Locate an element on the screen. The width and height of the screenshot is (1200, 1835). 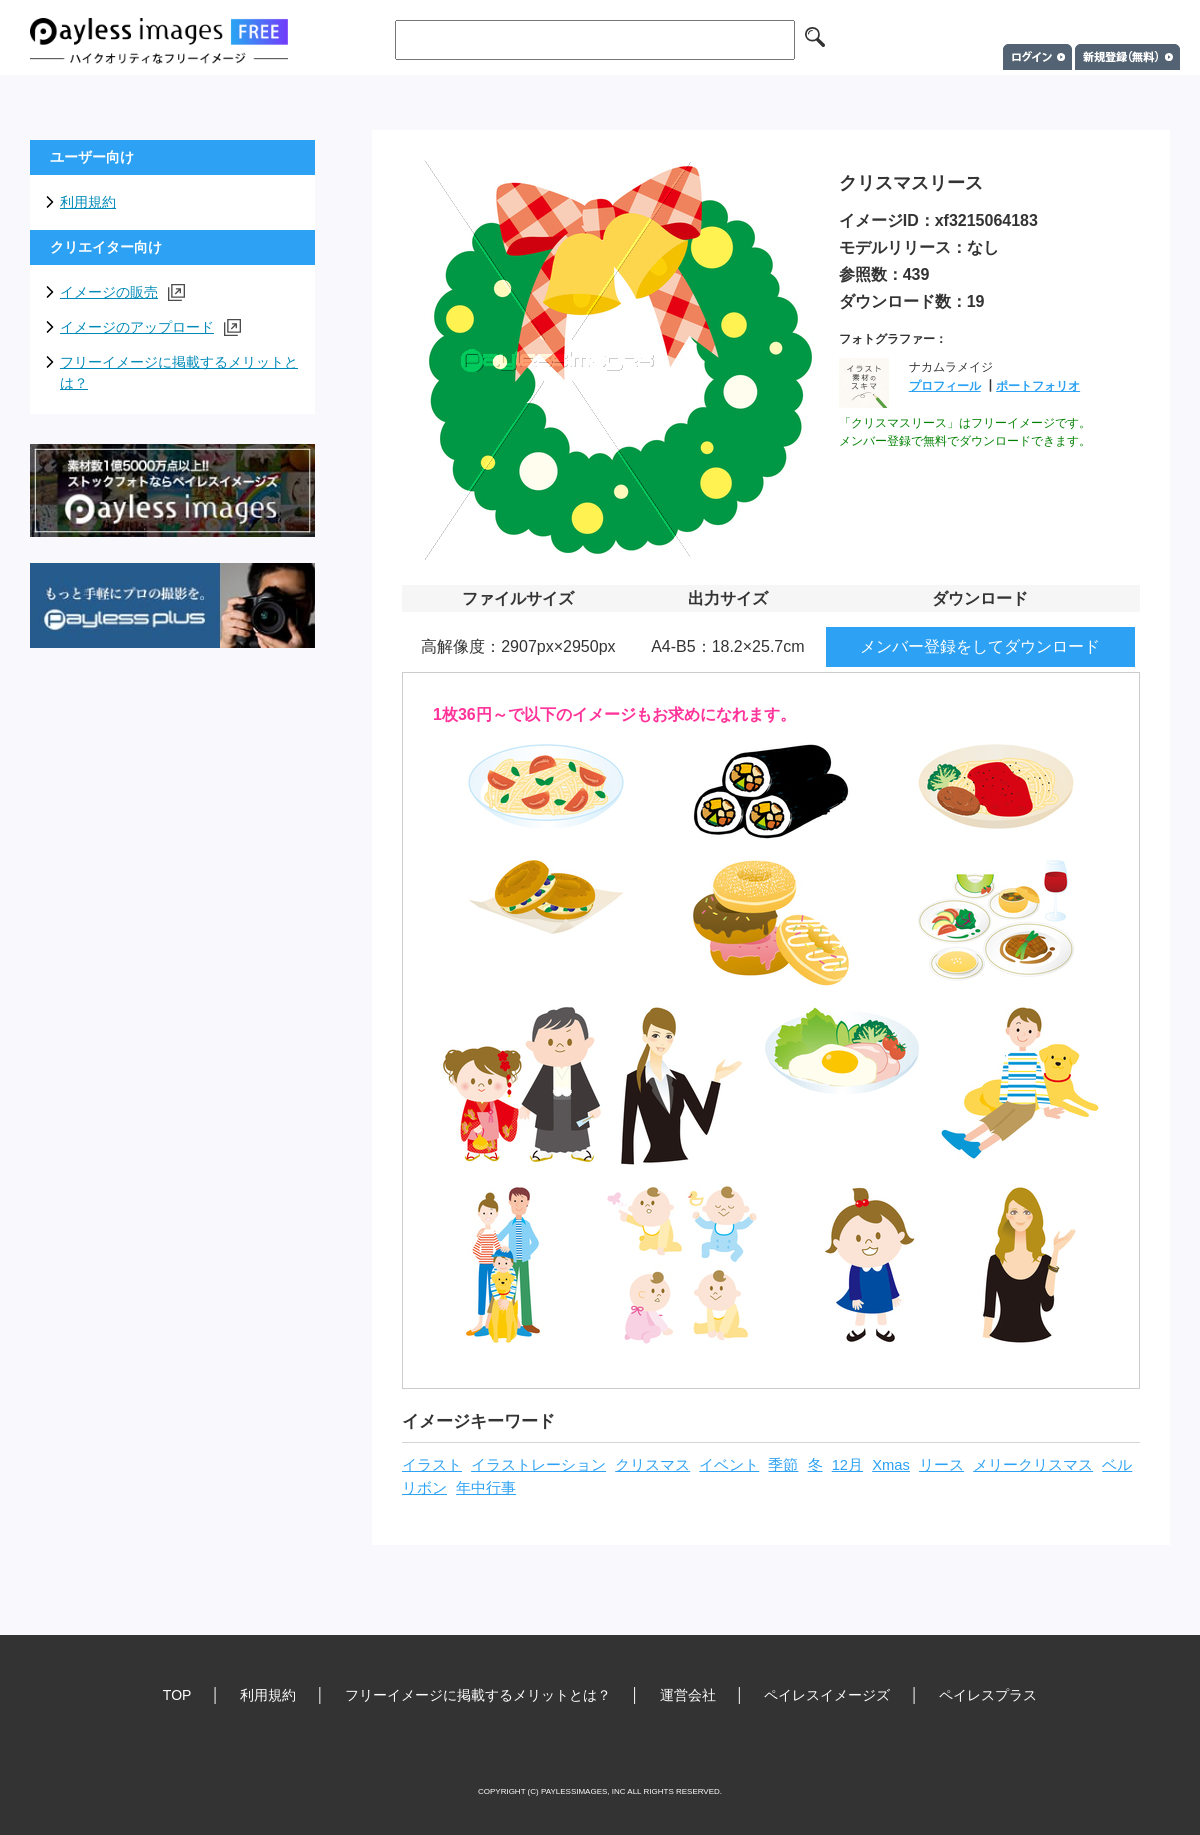
フリーイメージに掲載するメリットとは？ is located at coordinates (179, 372).